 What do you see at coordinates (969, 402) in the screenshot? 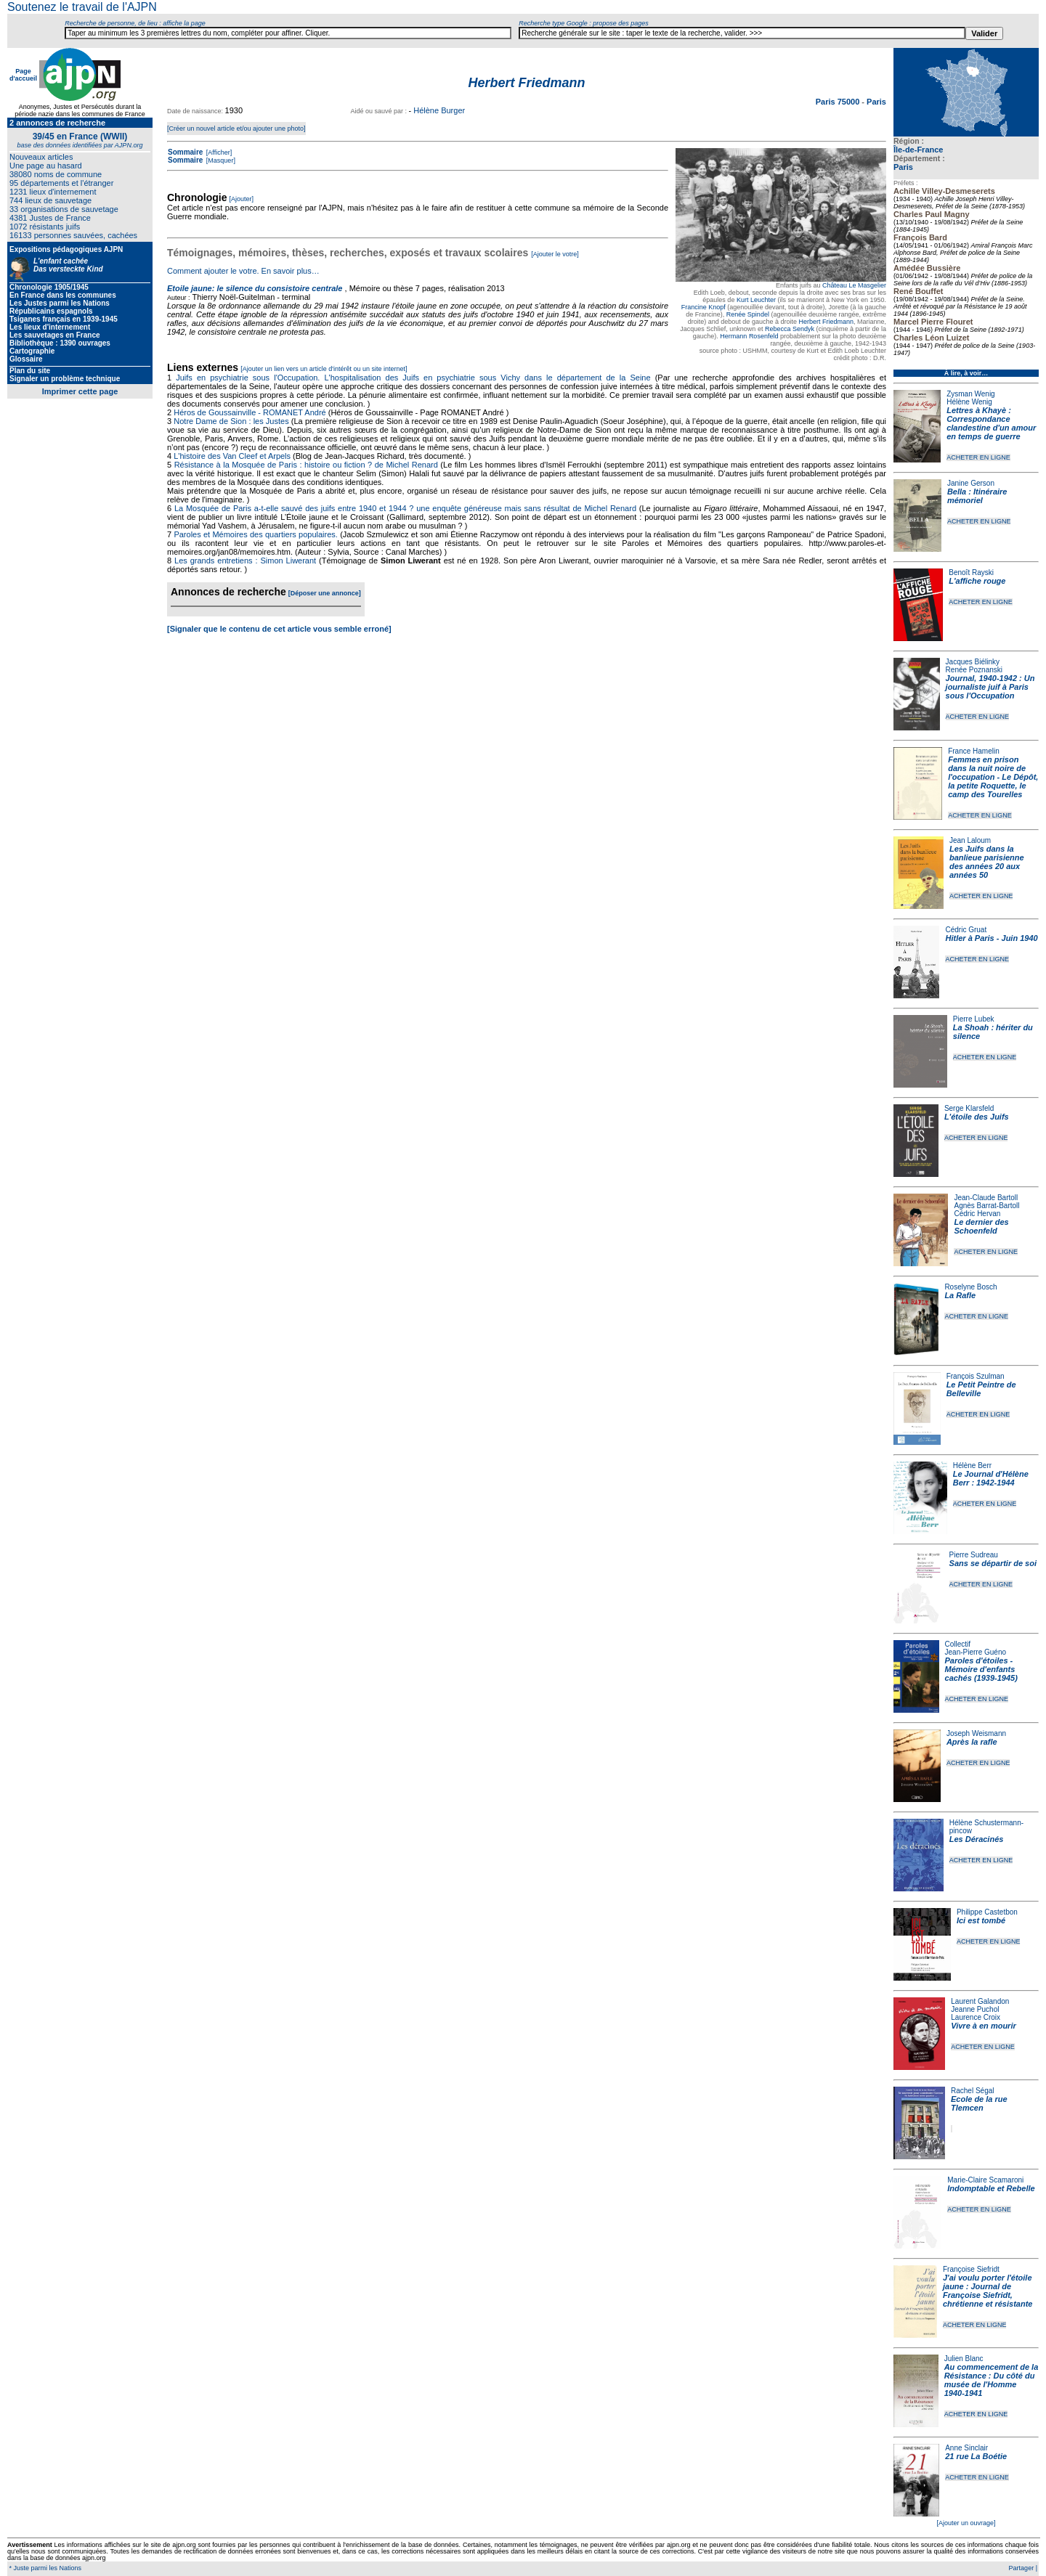
I see `Hélène Wenig` at bounding box center [969, 402].